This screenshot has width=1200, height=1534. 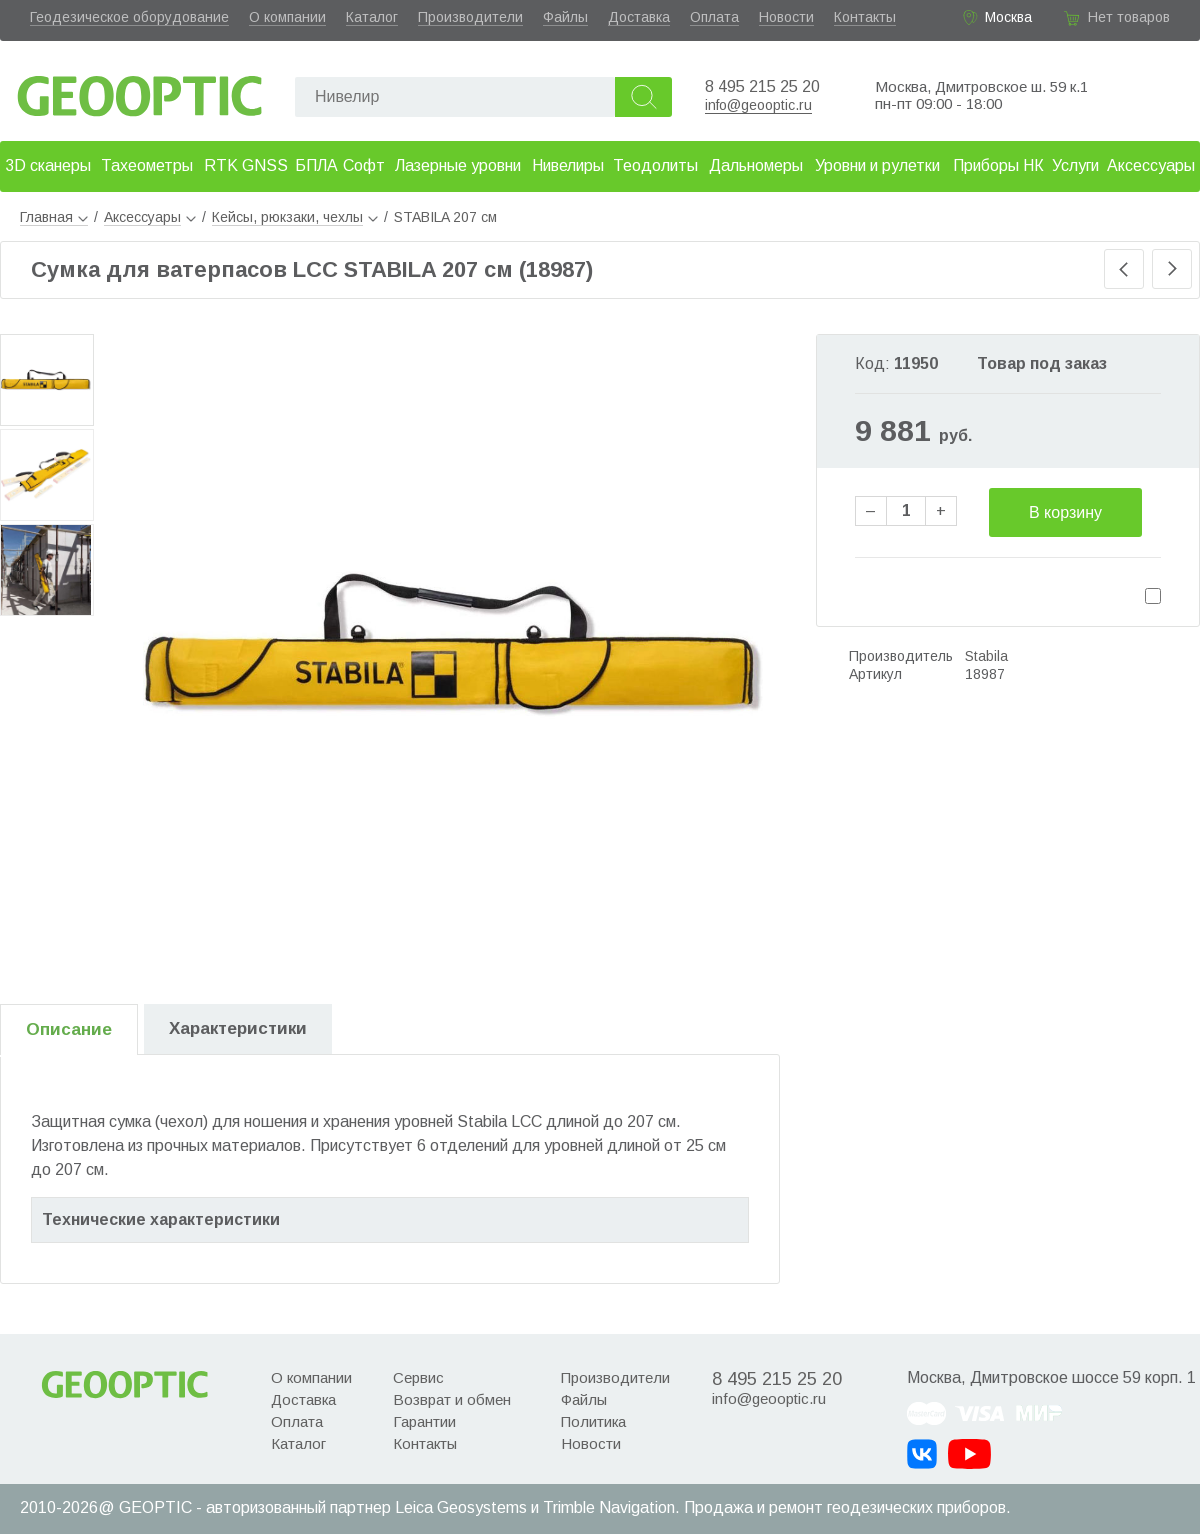 I want to click on Возврат и обмен, so click(x=452, y=1399).